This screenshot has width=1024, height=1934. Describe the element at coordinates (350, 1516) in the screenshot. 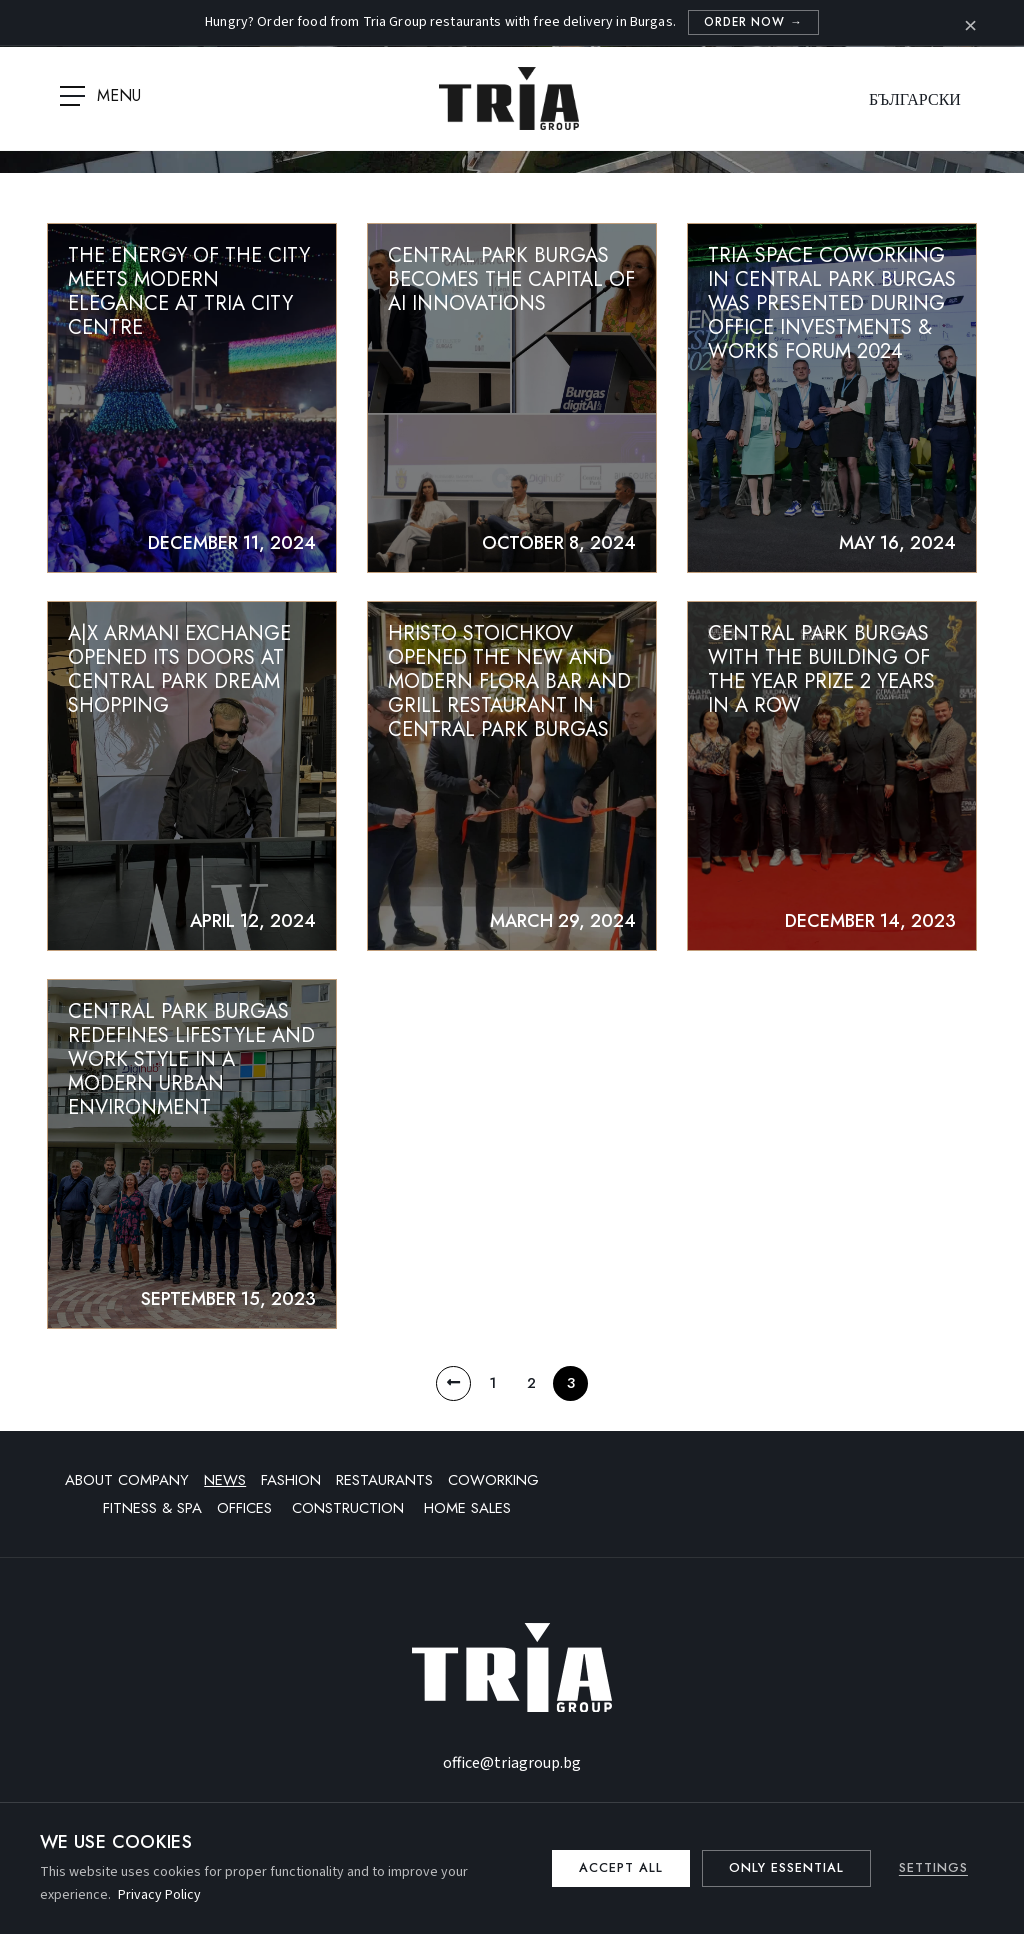

I see `Construction` at that location.